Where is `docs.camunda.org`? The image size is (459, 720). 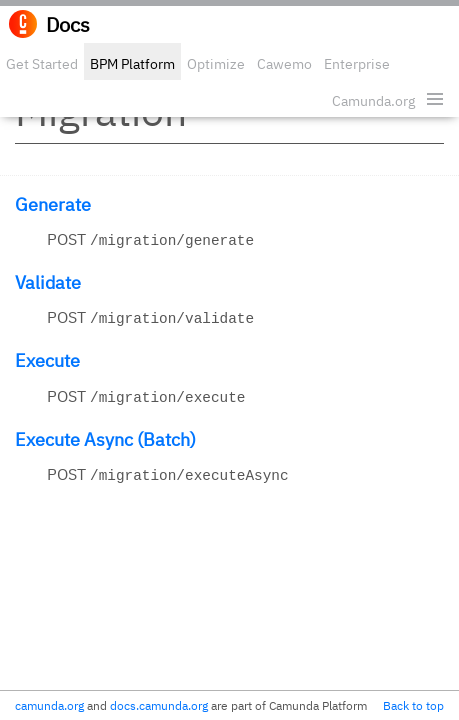 docs.camunda.org is located at coordinates (159, 705).